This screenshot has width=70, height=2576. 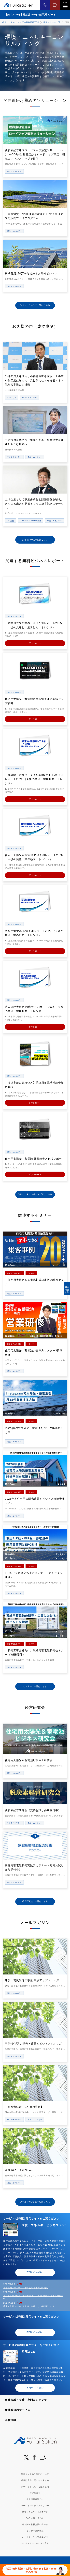 I want to click on 船井総研のサービス, so click(x=17, y=2410).